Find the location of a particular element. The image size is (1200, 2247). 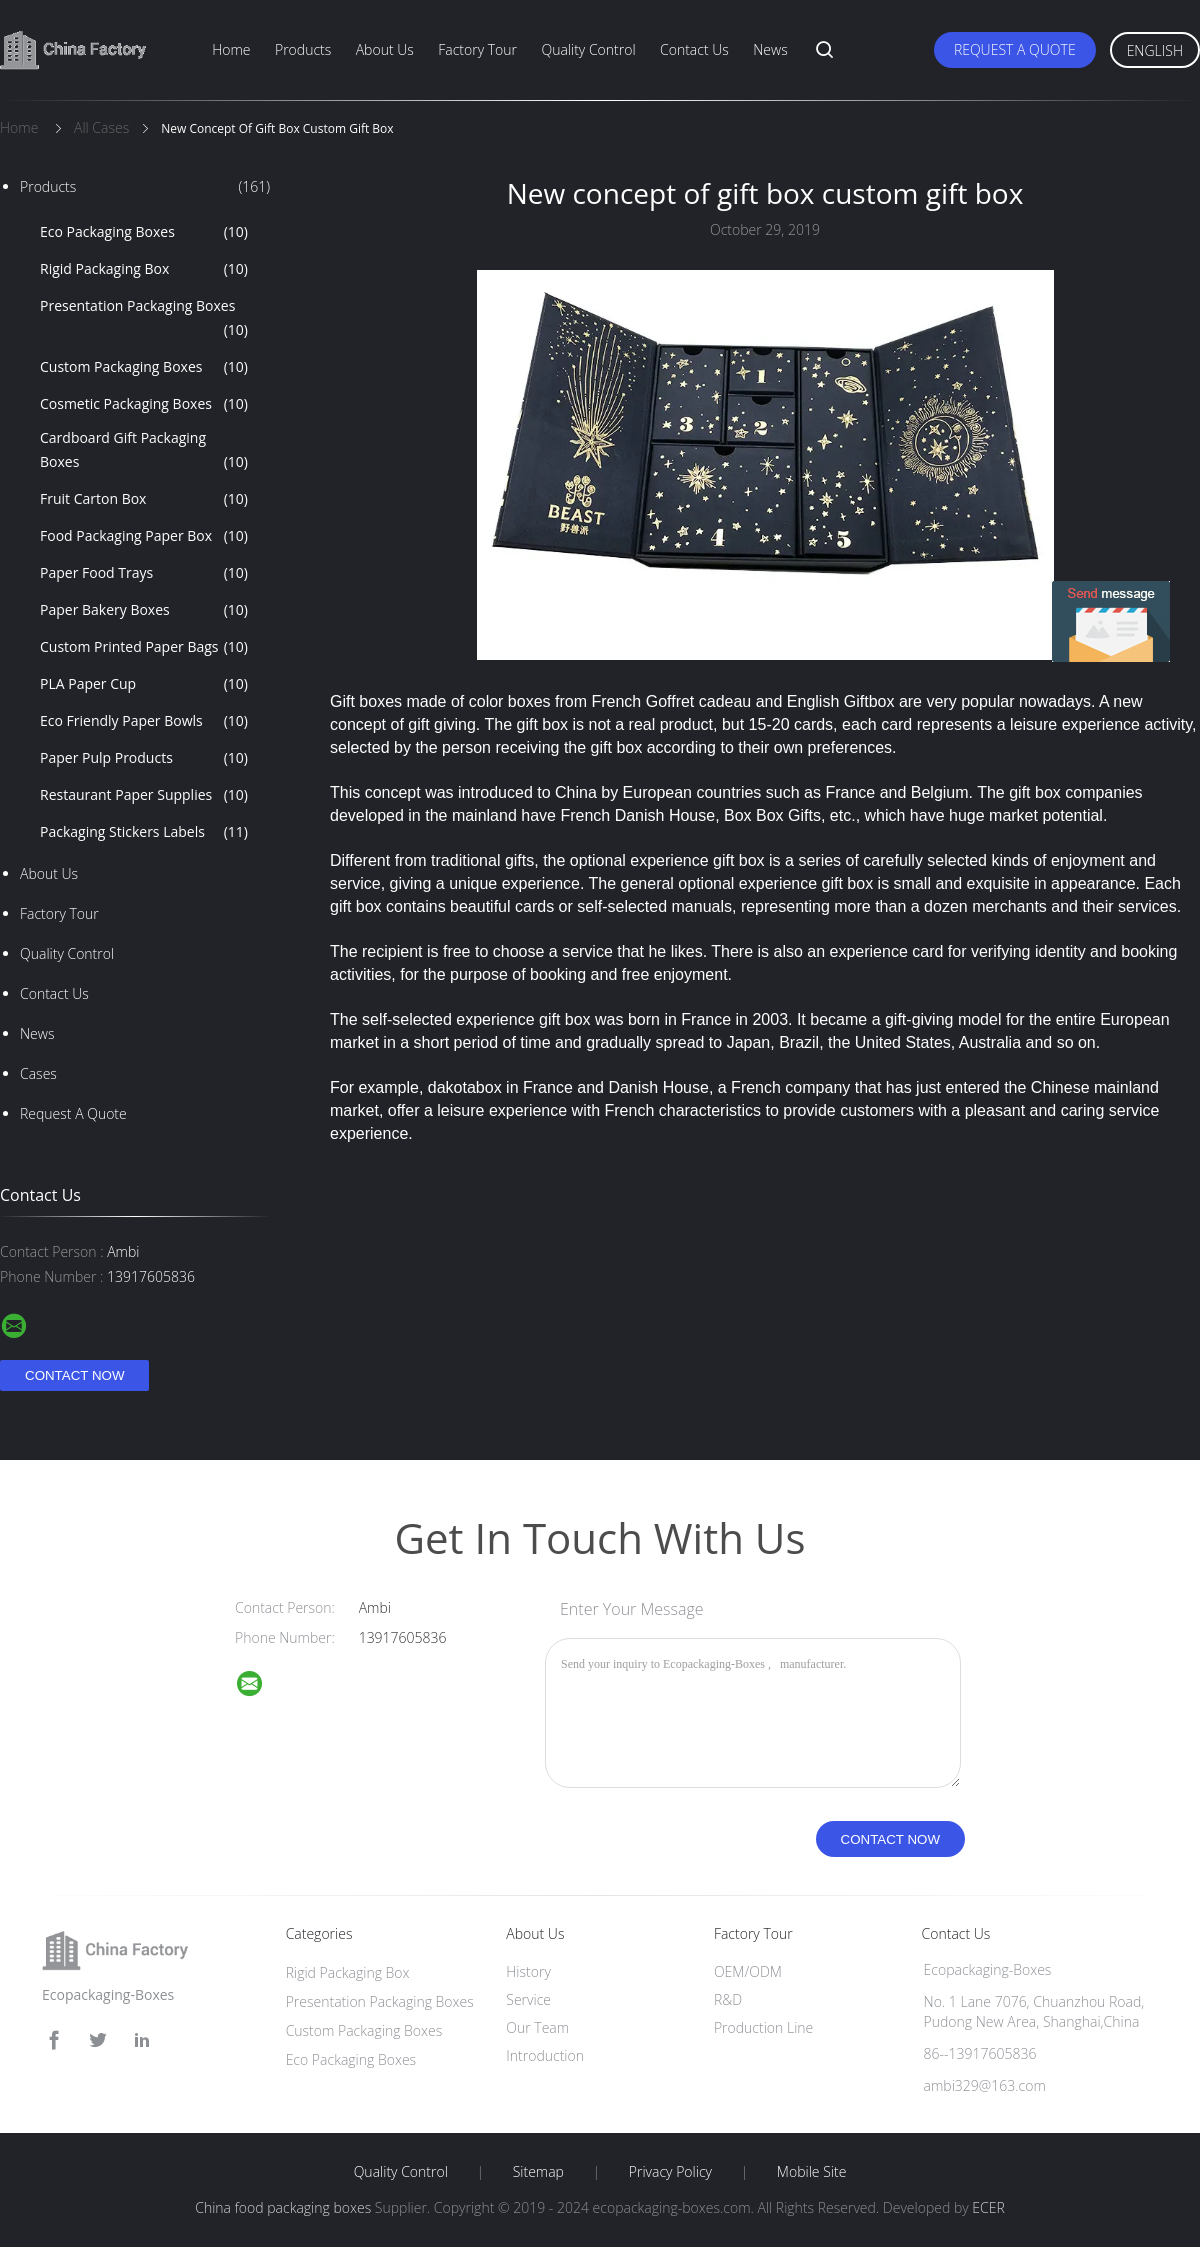

OEM/ODM is located at coordinates (748, 1971).